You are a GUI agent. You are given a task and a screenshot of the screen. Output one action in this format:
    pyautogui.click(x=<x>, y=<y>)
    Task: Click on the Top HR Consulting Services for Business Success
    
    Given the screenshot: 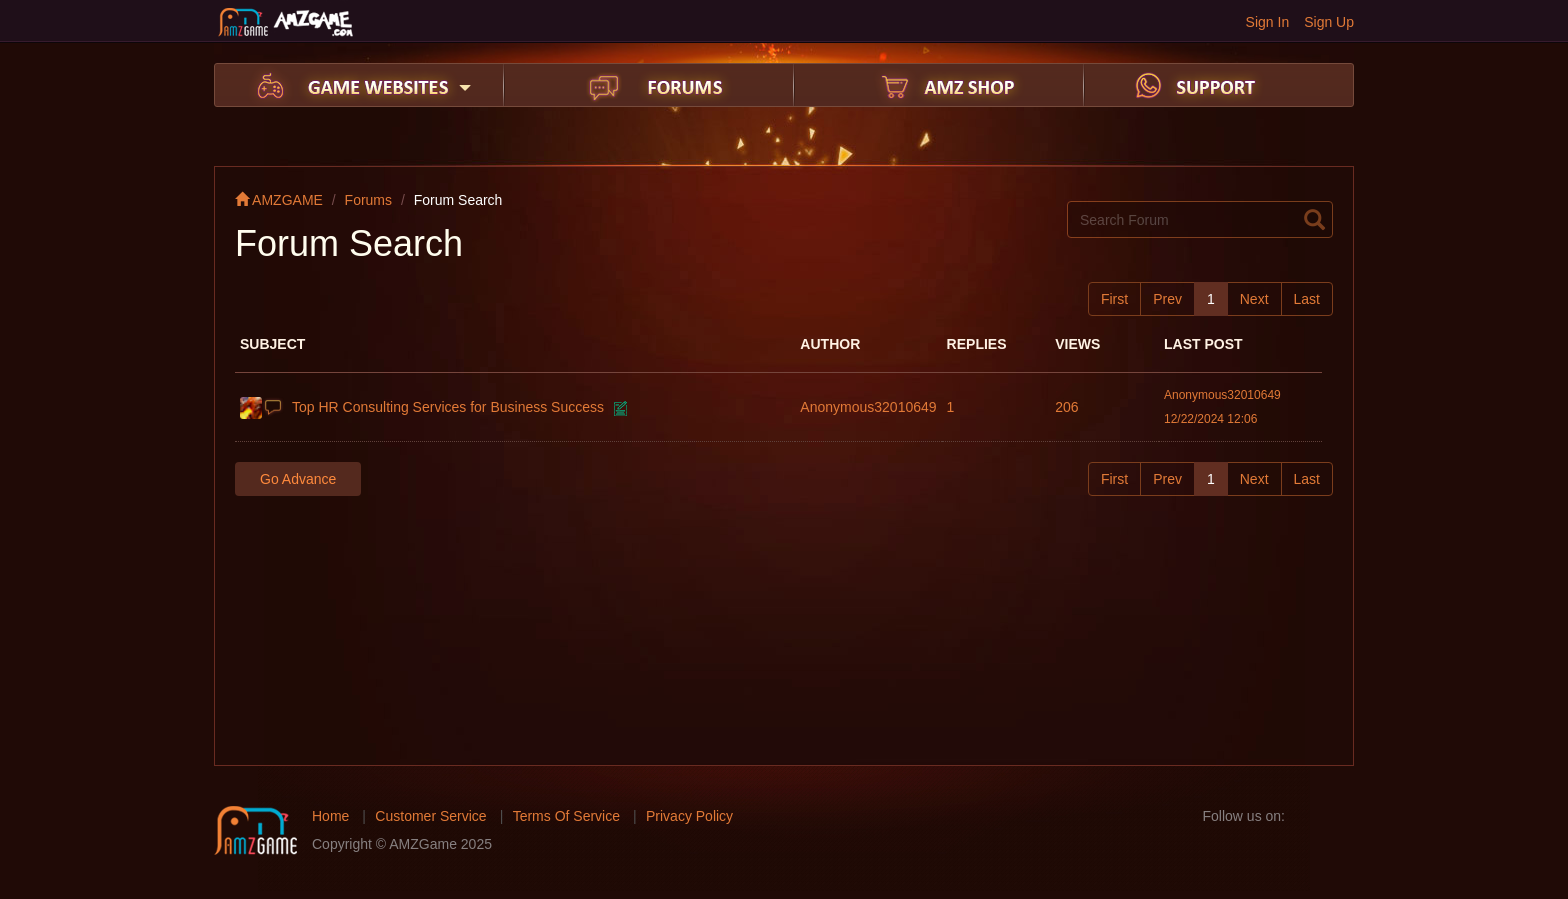 What is the action you would take?
    pyautogui.click(x=448, y=407)
    